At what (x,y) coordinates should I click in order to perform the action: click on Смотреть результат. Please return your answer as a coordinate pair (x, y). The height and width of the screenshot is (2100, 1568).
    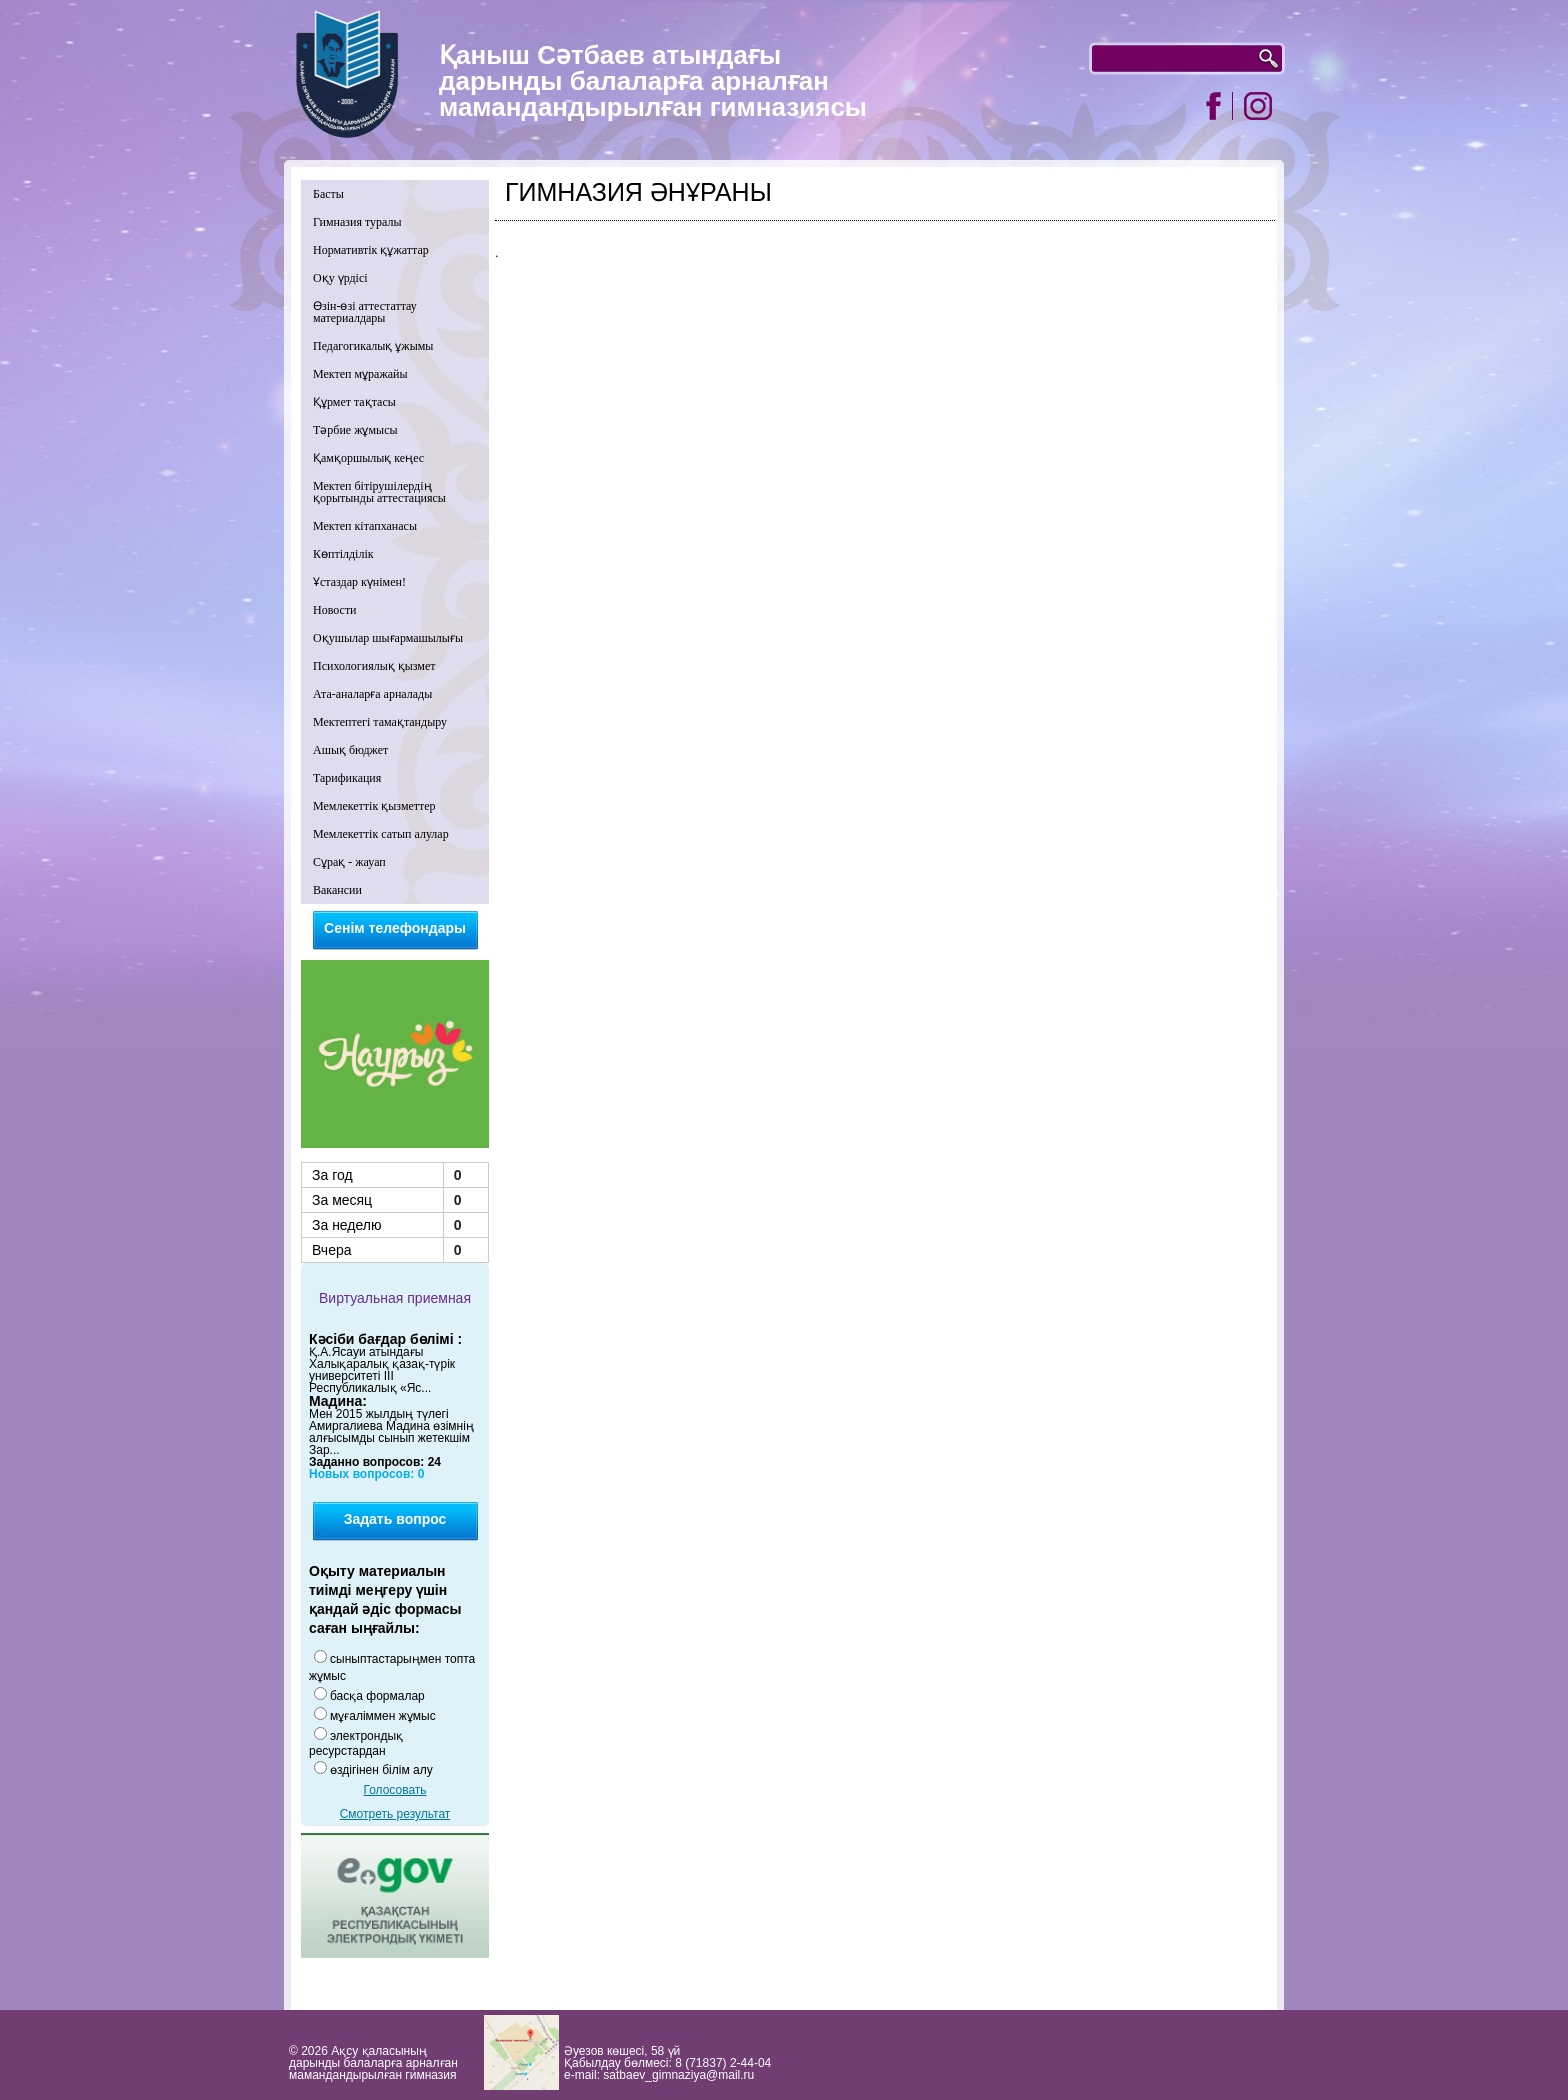
    Looking at the image, I should click on (395, 1814).